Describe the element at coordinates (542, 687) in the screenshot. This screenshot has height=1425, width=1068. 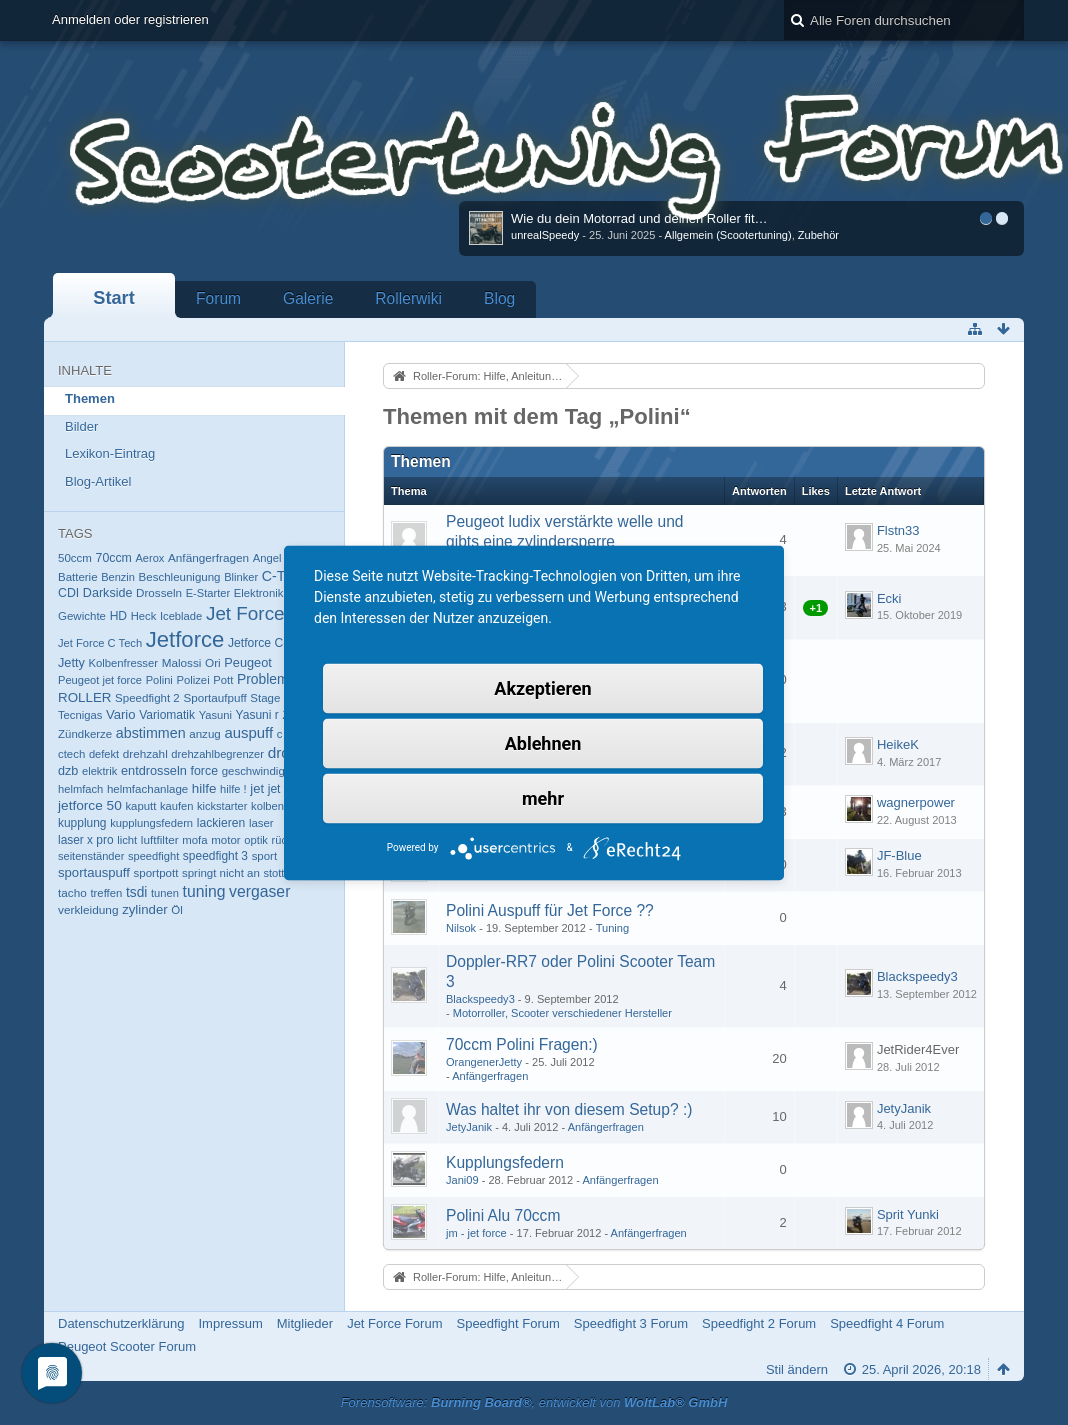
I see `Akzeptieren` at that location.